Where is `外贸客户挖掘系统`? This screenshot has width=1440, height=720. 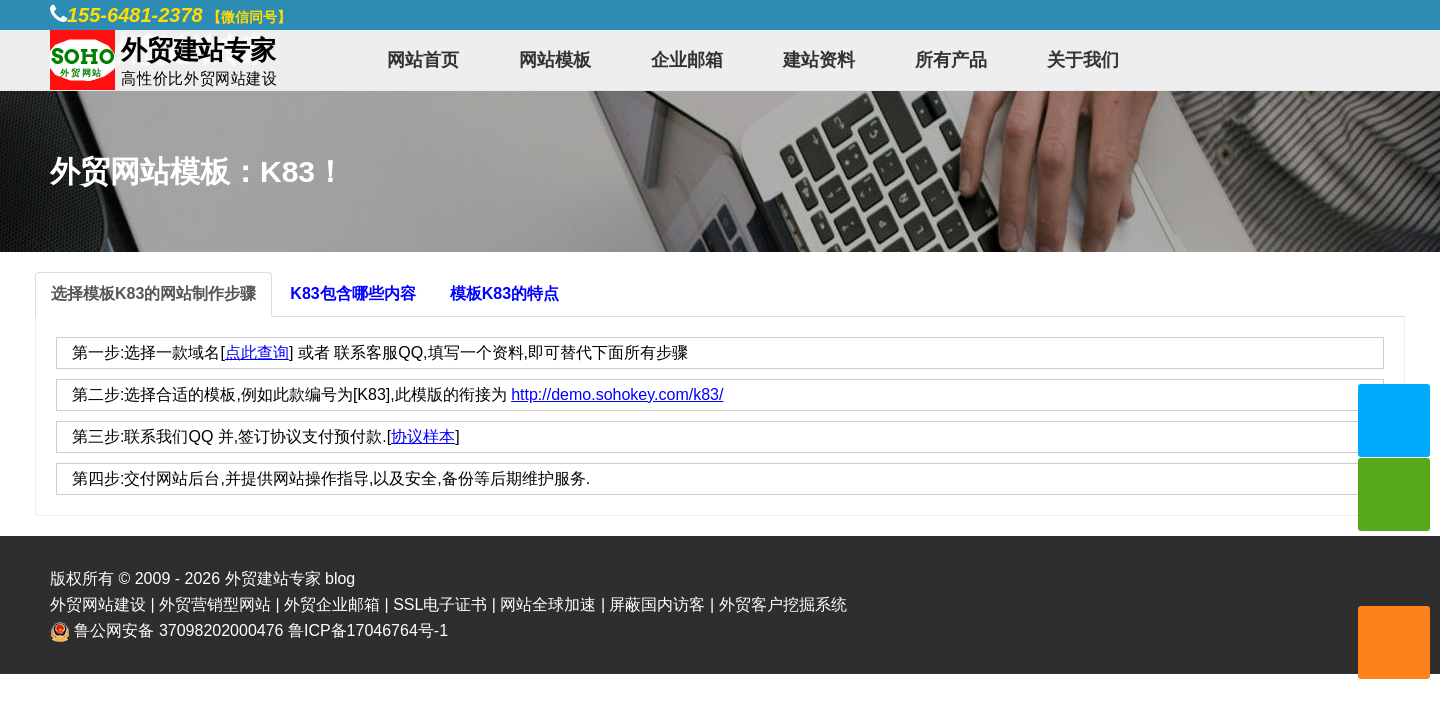
外贸客户挖掘系统 is located at coordinates (783, 604).